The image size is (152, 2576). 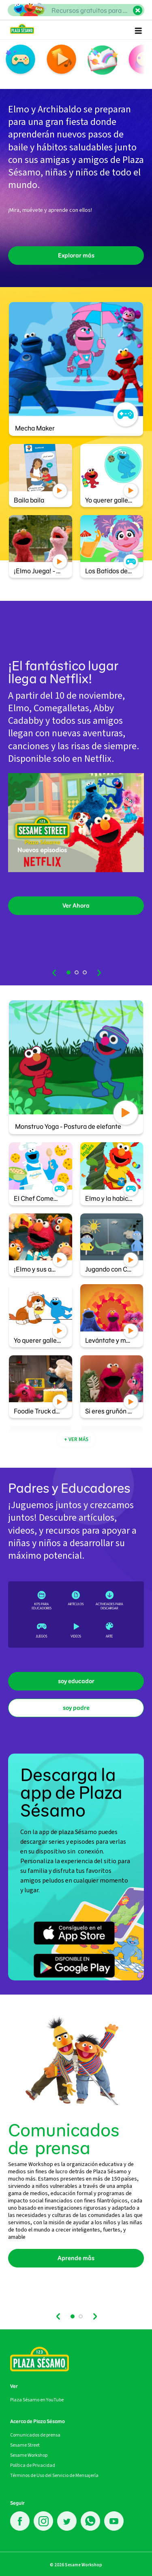 I want to click on Comunicados de prensa, so click(x=35, y=2435).